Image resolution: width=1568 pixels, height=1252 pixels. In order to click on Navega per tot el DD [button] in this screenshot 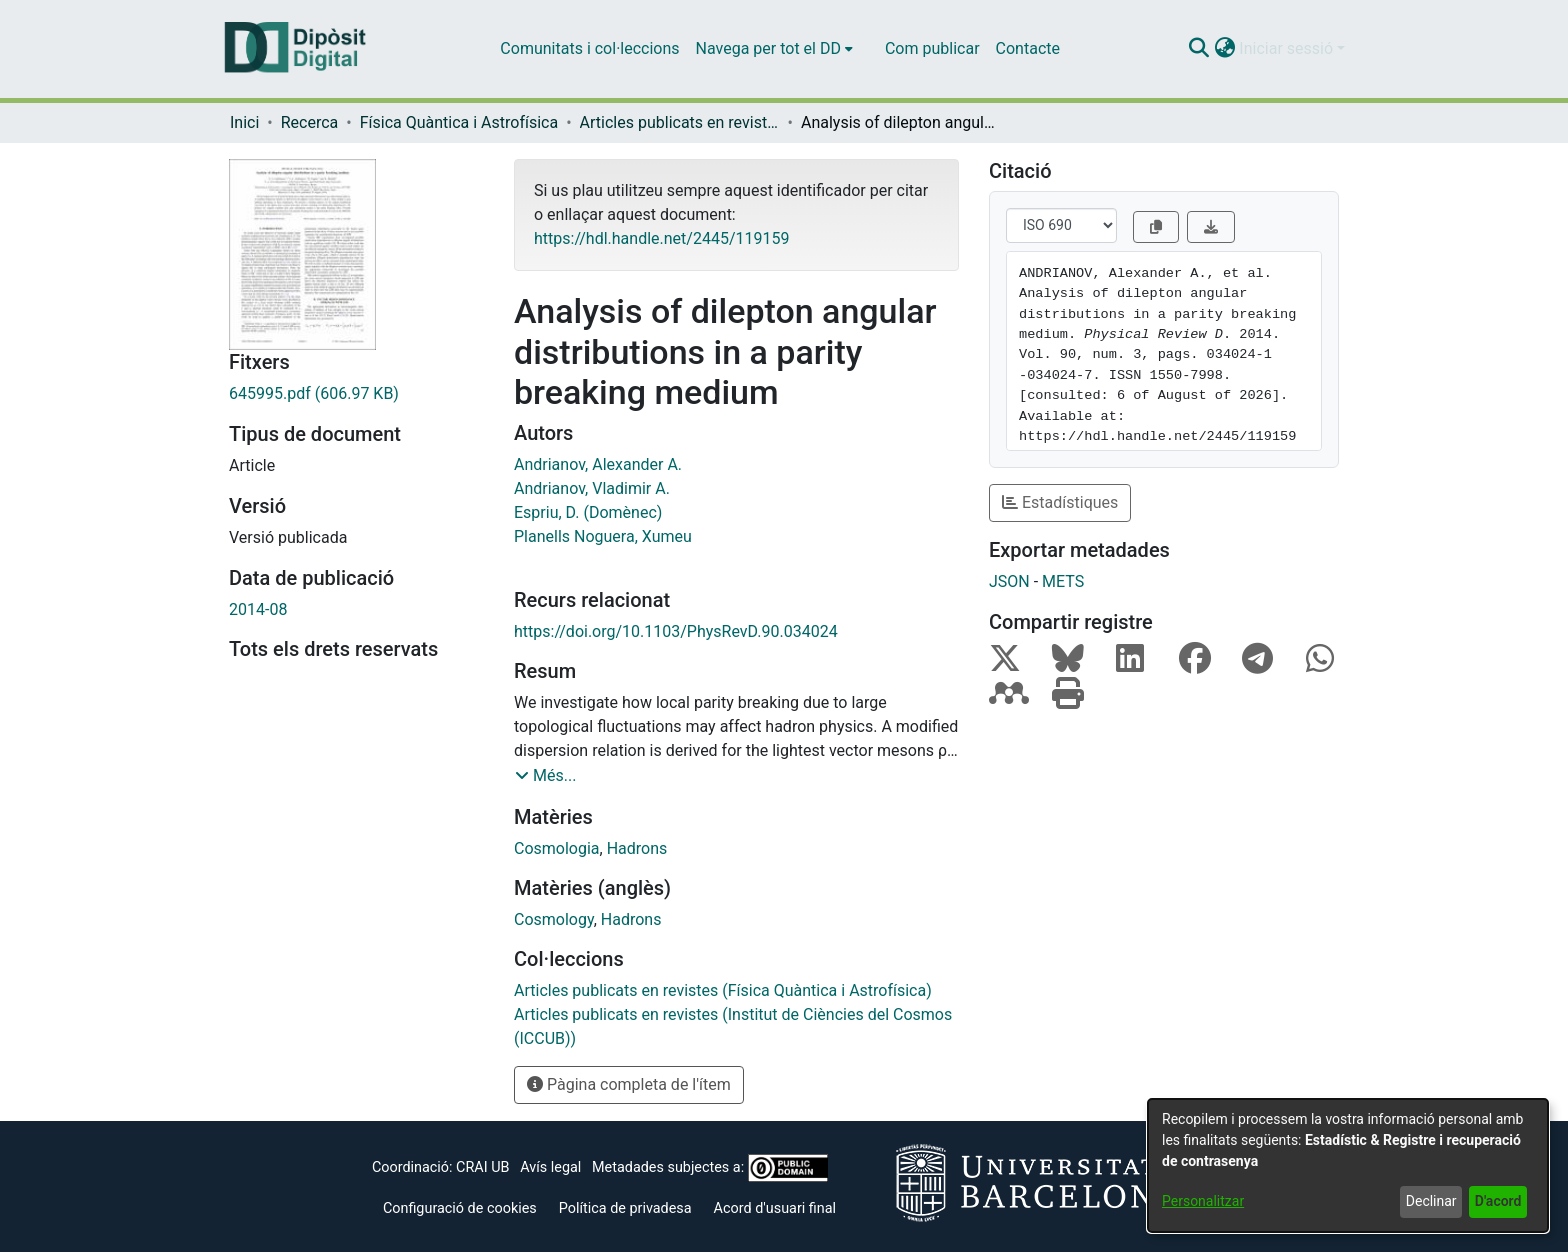, I will do `click(768, 48)`.